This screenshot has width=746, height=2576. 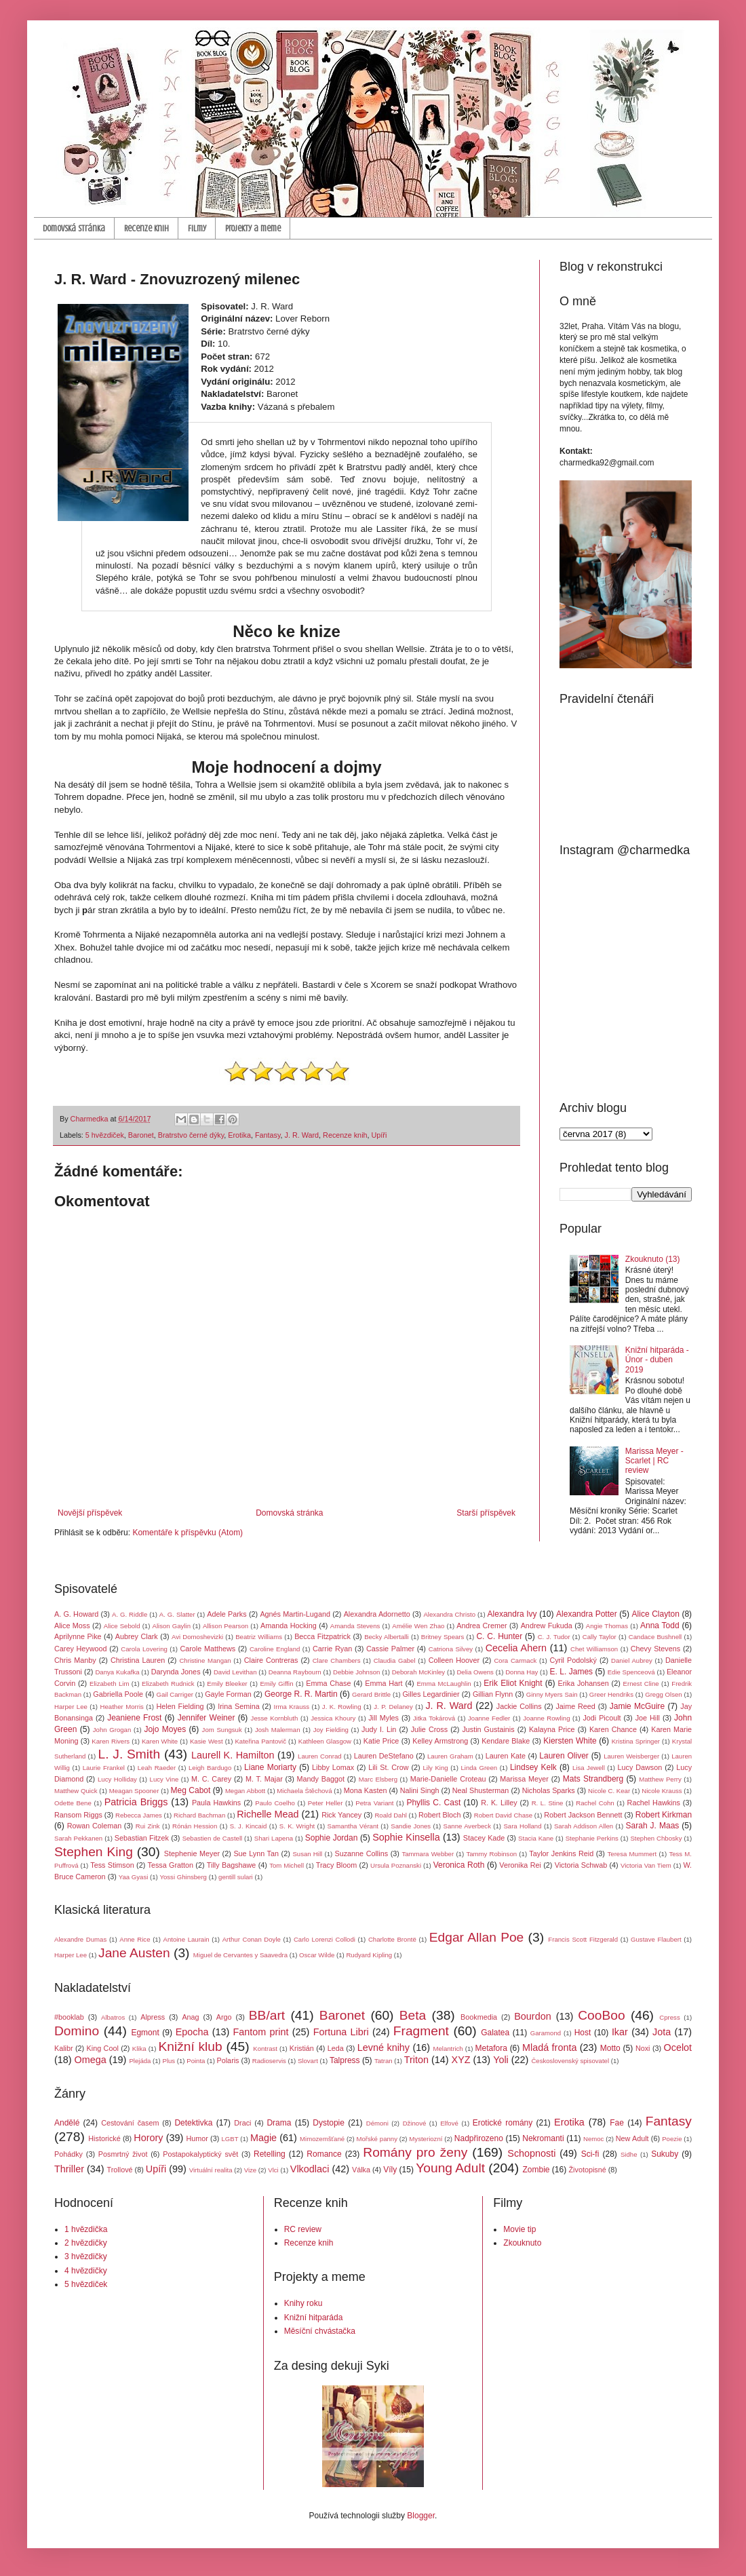 What do you see at coordinates (152, 2017) in the screenshot?
I see `Alpress` at bounding box center [152, 2017].